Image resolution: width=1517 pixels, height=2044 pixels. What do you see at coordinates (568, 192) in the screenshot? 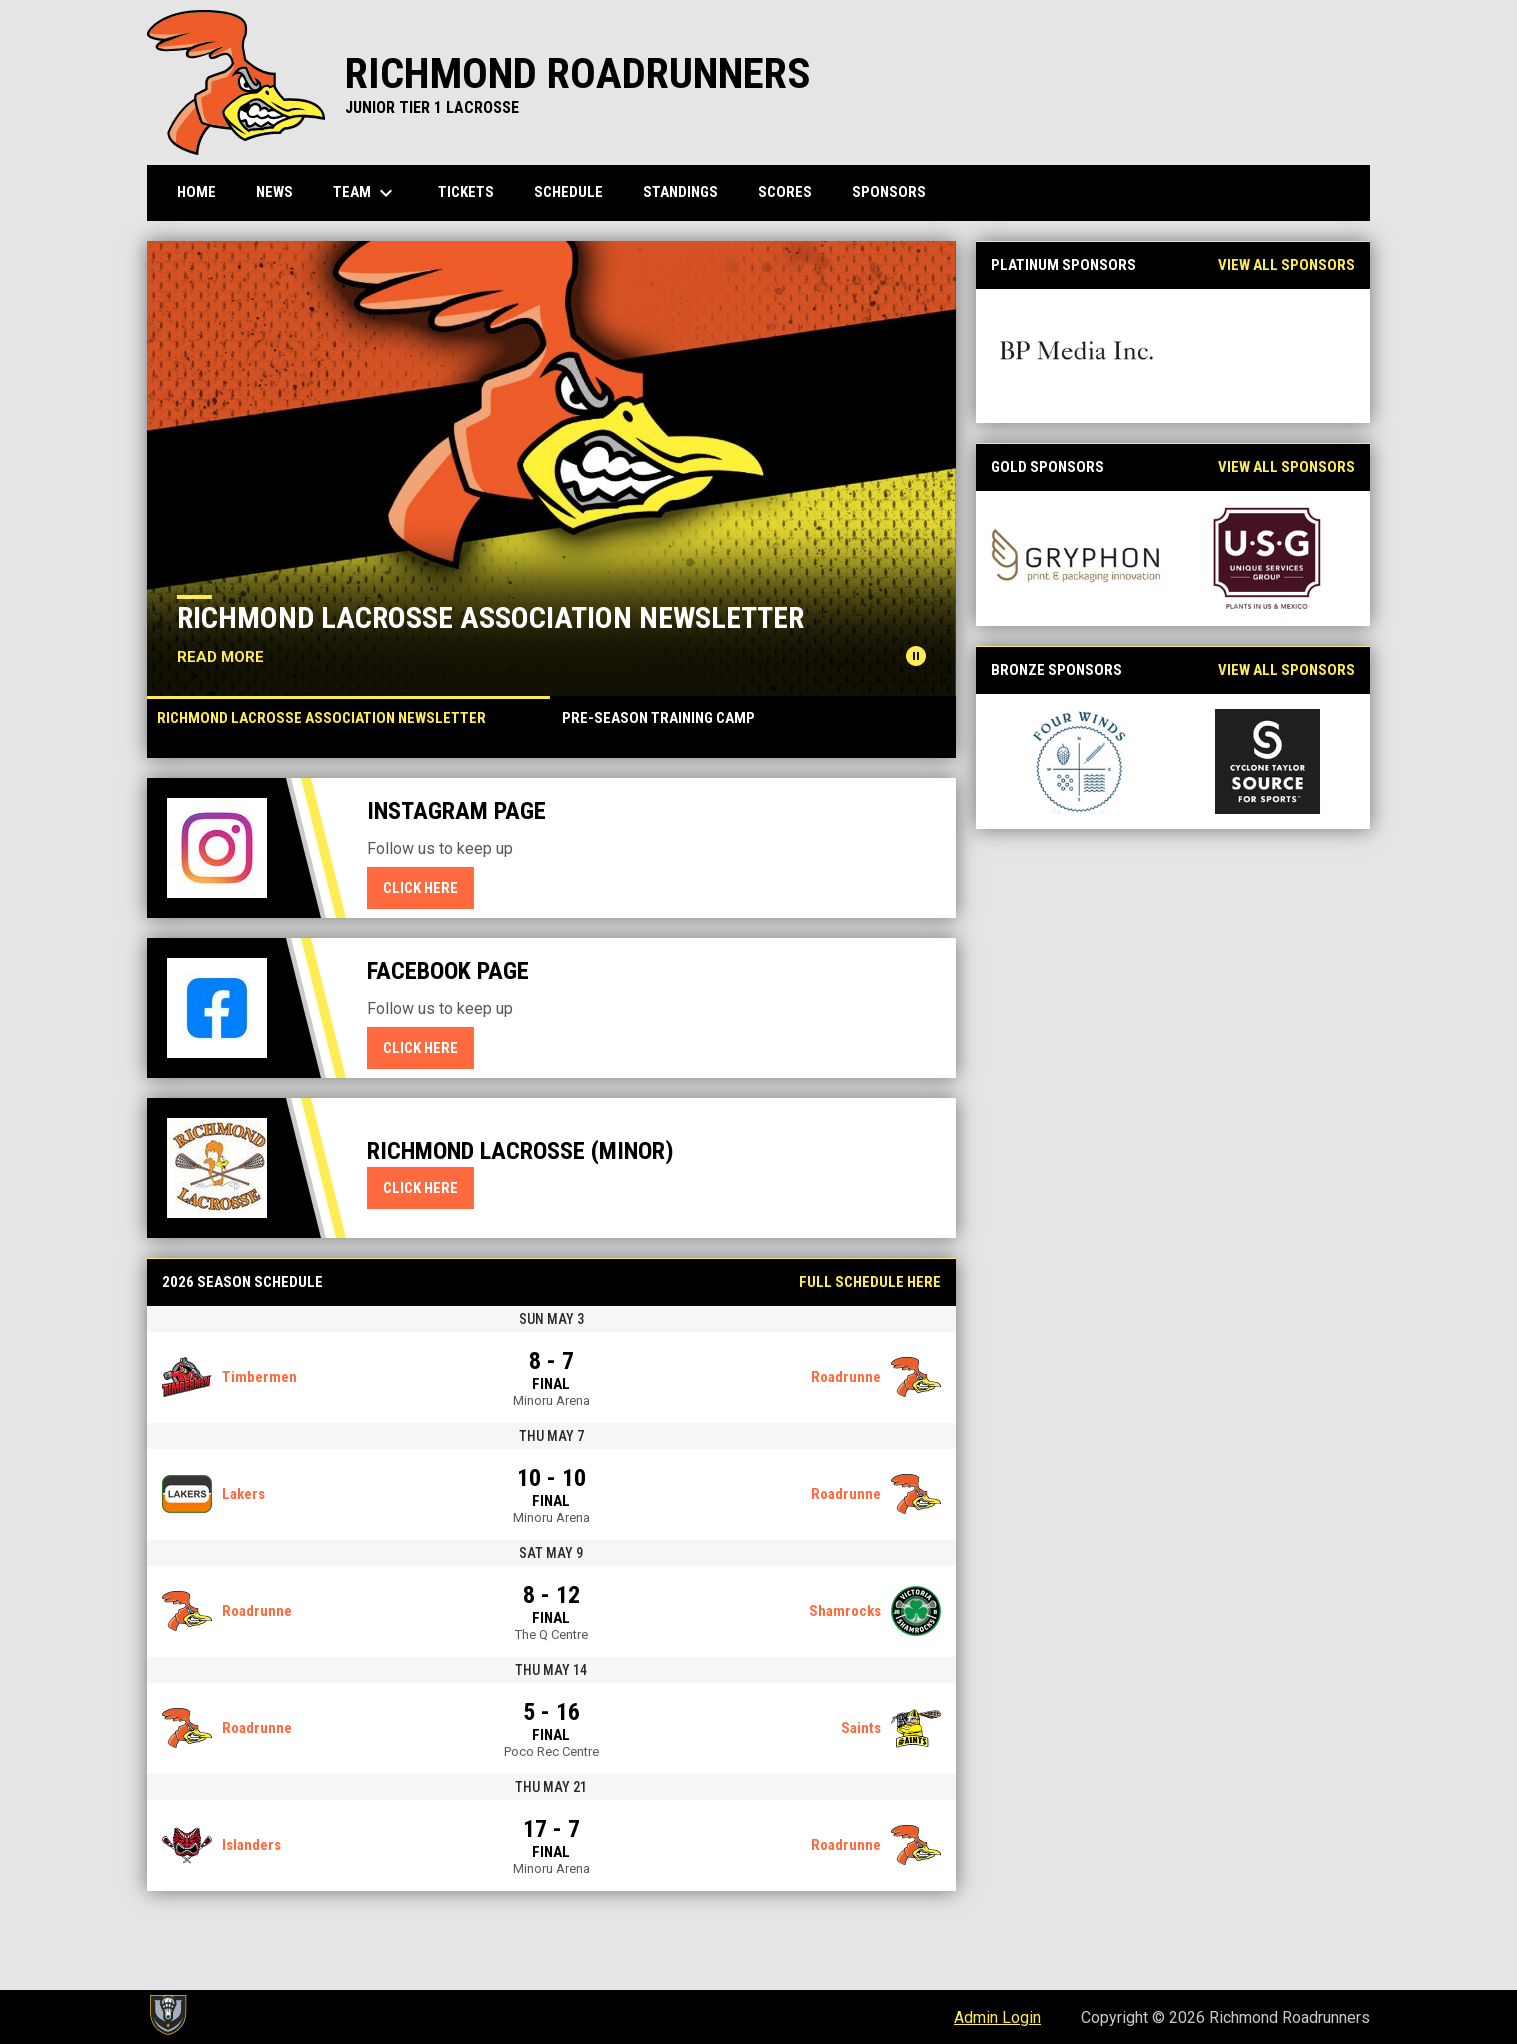
I see `Schedule [menuitem]` at bounding box center [568, 192].